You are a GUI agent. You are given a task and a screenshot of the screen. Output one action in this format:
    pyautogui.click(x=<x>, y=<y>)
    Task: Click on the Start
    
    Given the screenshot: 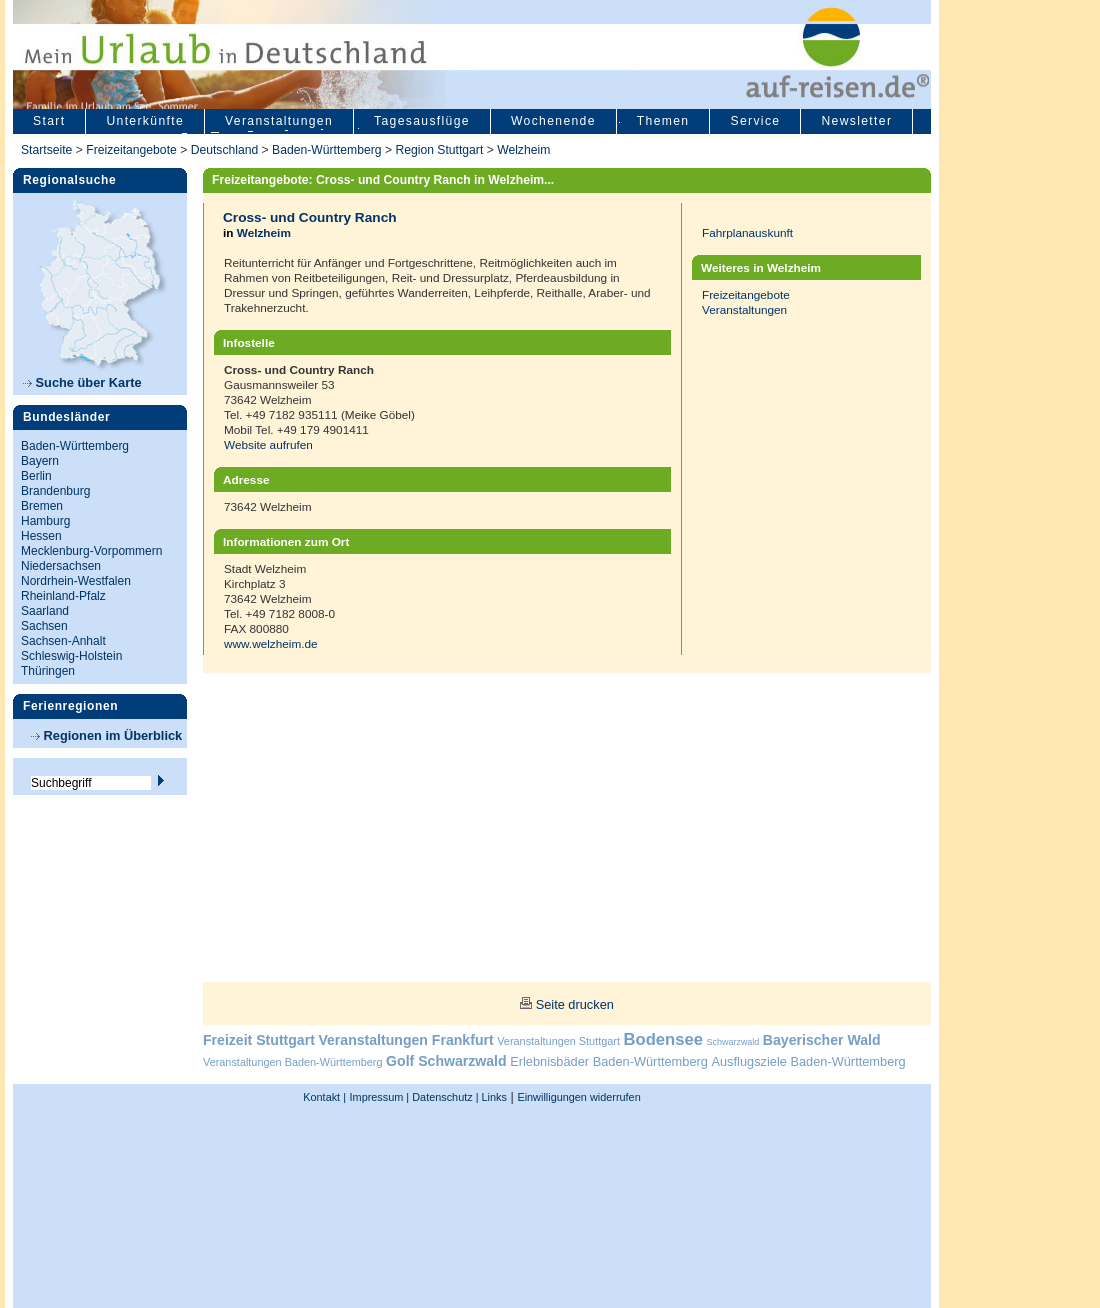 What is the action you would take?
    pyautogui.click(x=49, y=121)
    